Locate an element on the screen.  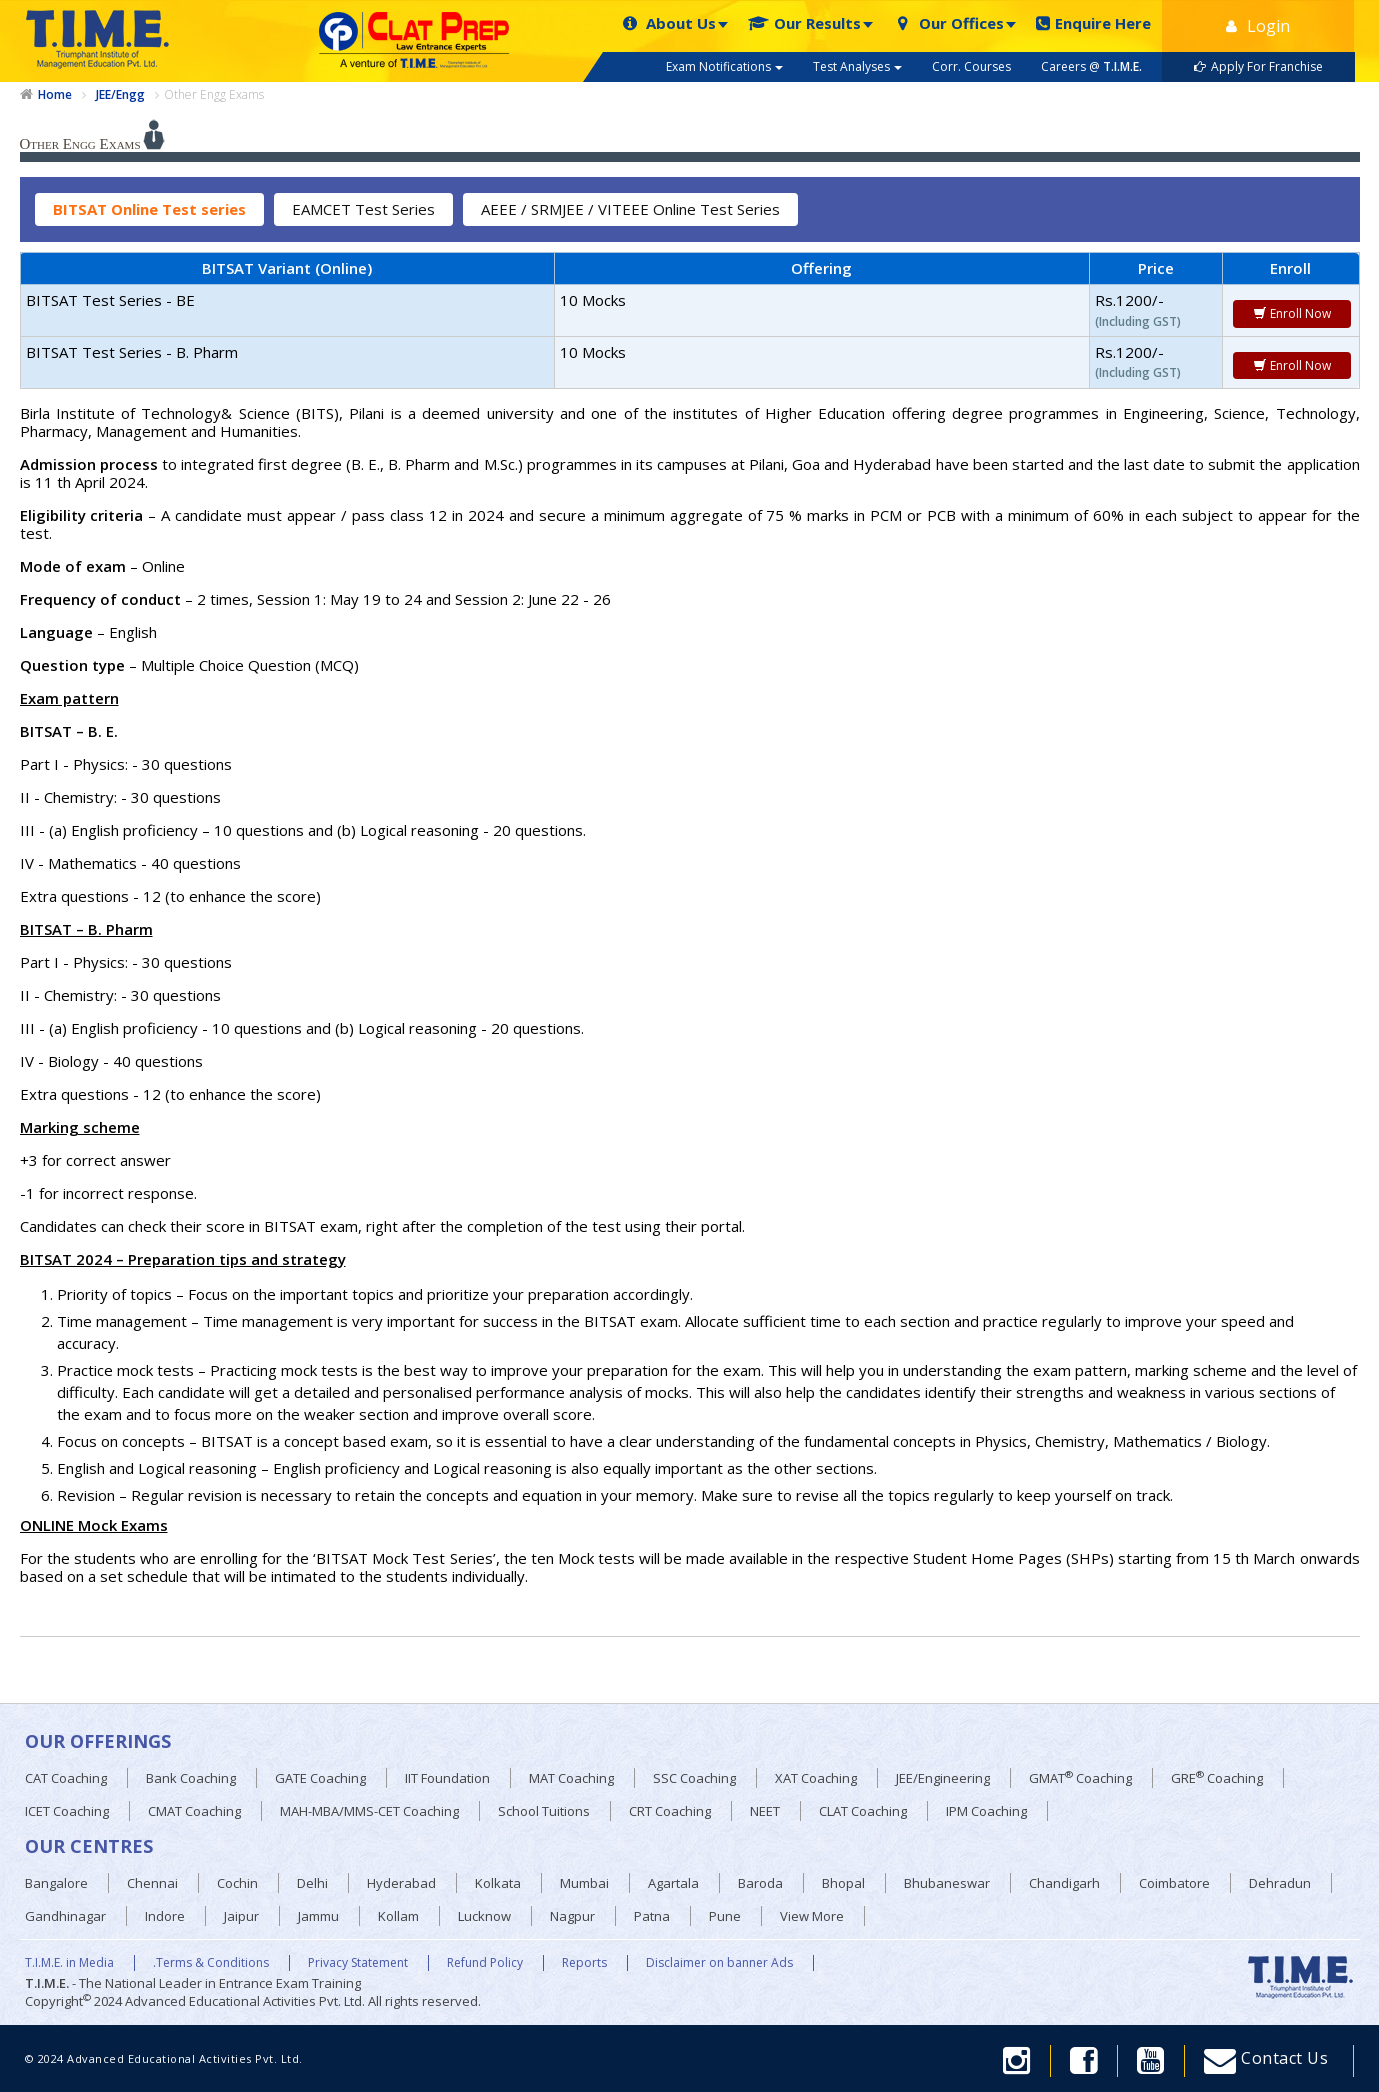
Baroda is located at coordinates (760, 1883).